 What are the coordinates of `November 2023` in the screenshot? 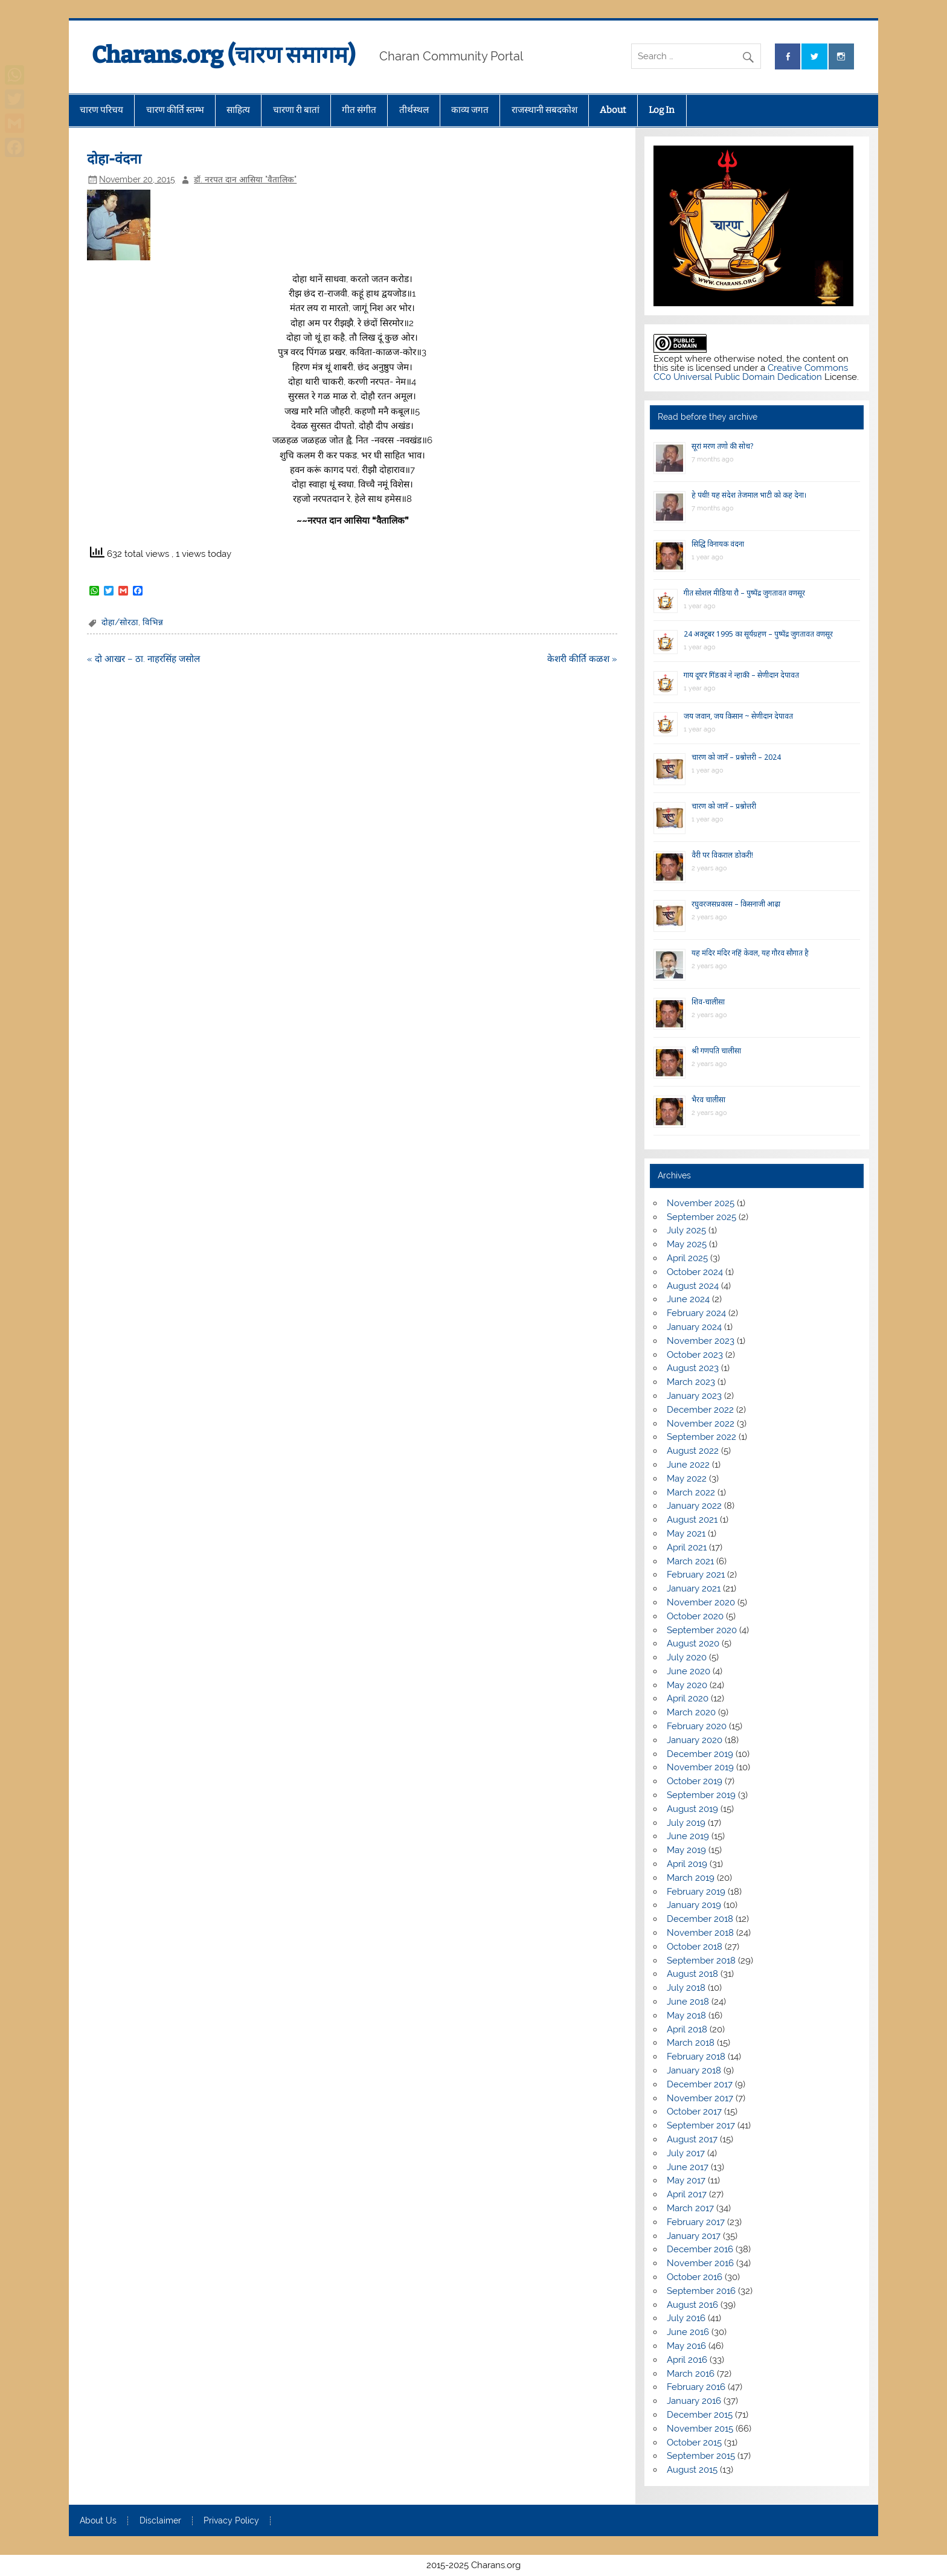 It's located at (700, 1340).